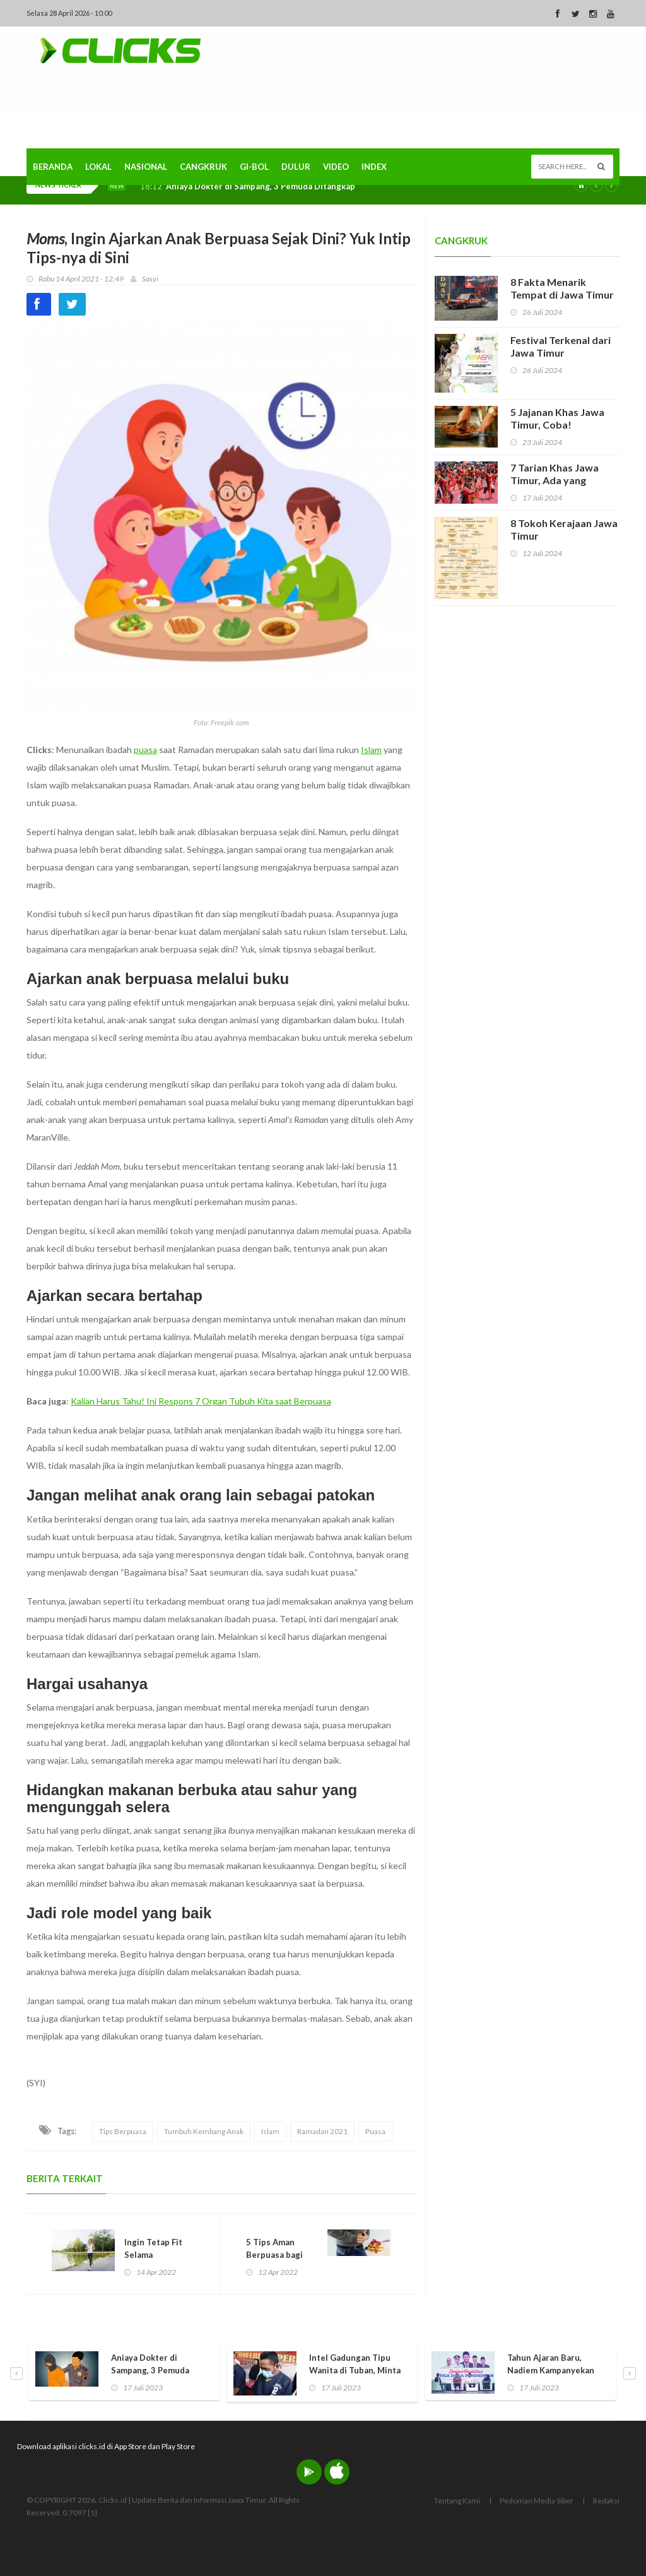  Describe the element at coordinates (564, 529) in the screenshot. I see `8 Tokoh Kerajaan Jawa Timur` at that location.